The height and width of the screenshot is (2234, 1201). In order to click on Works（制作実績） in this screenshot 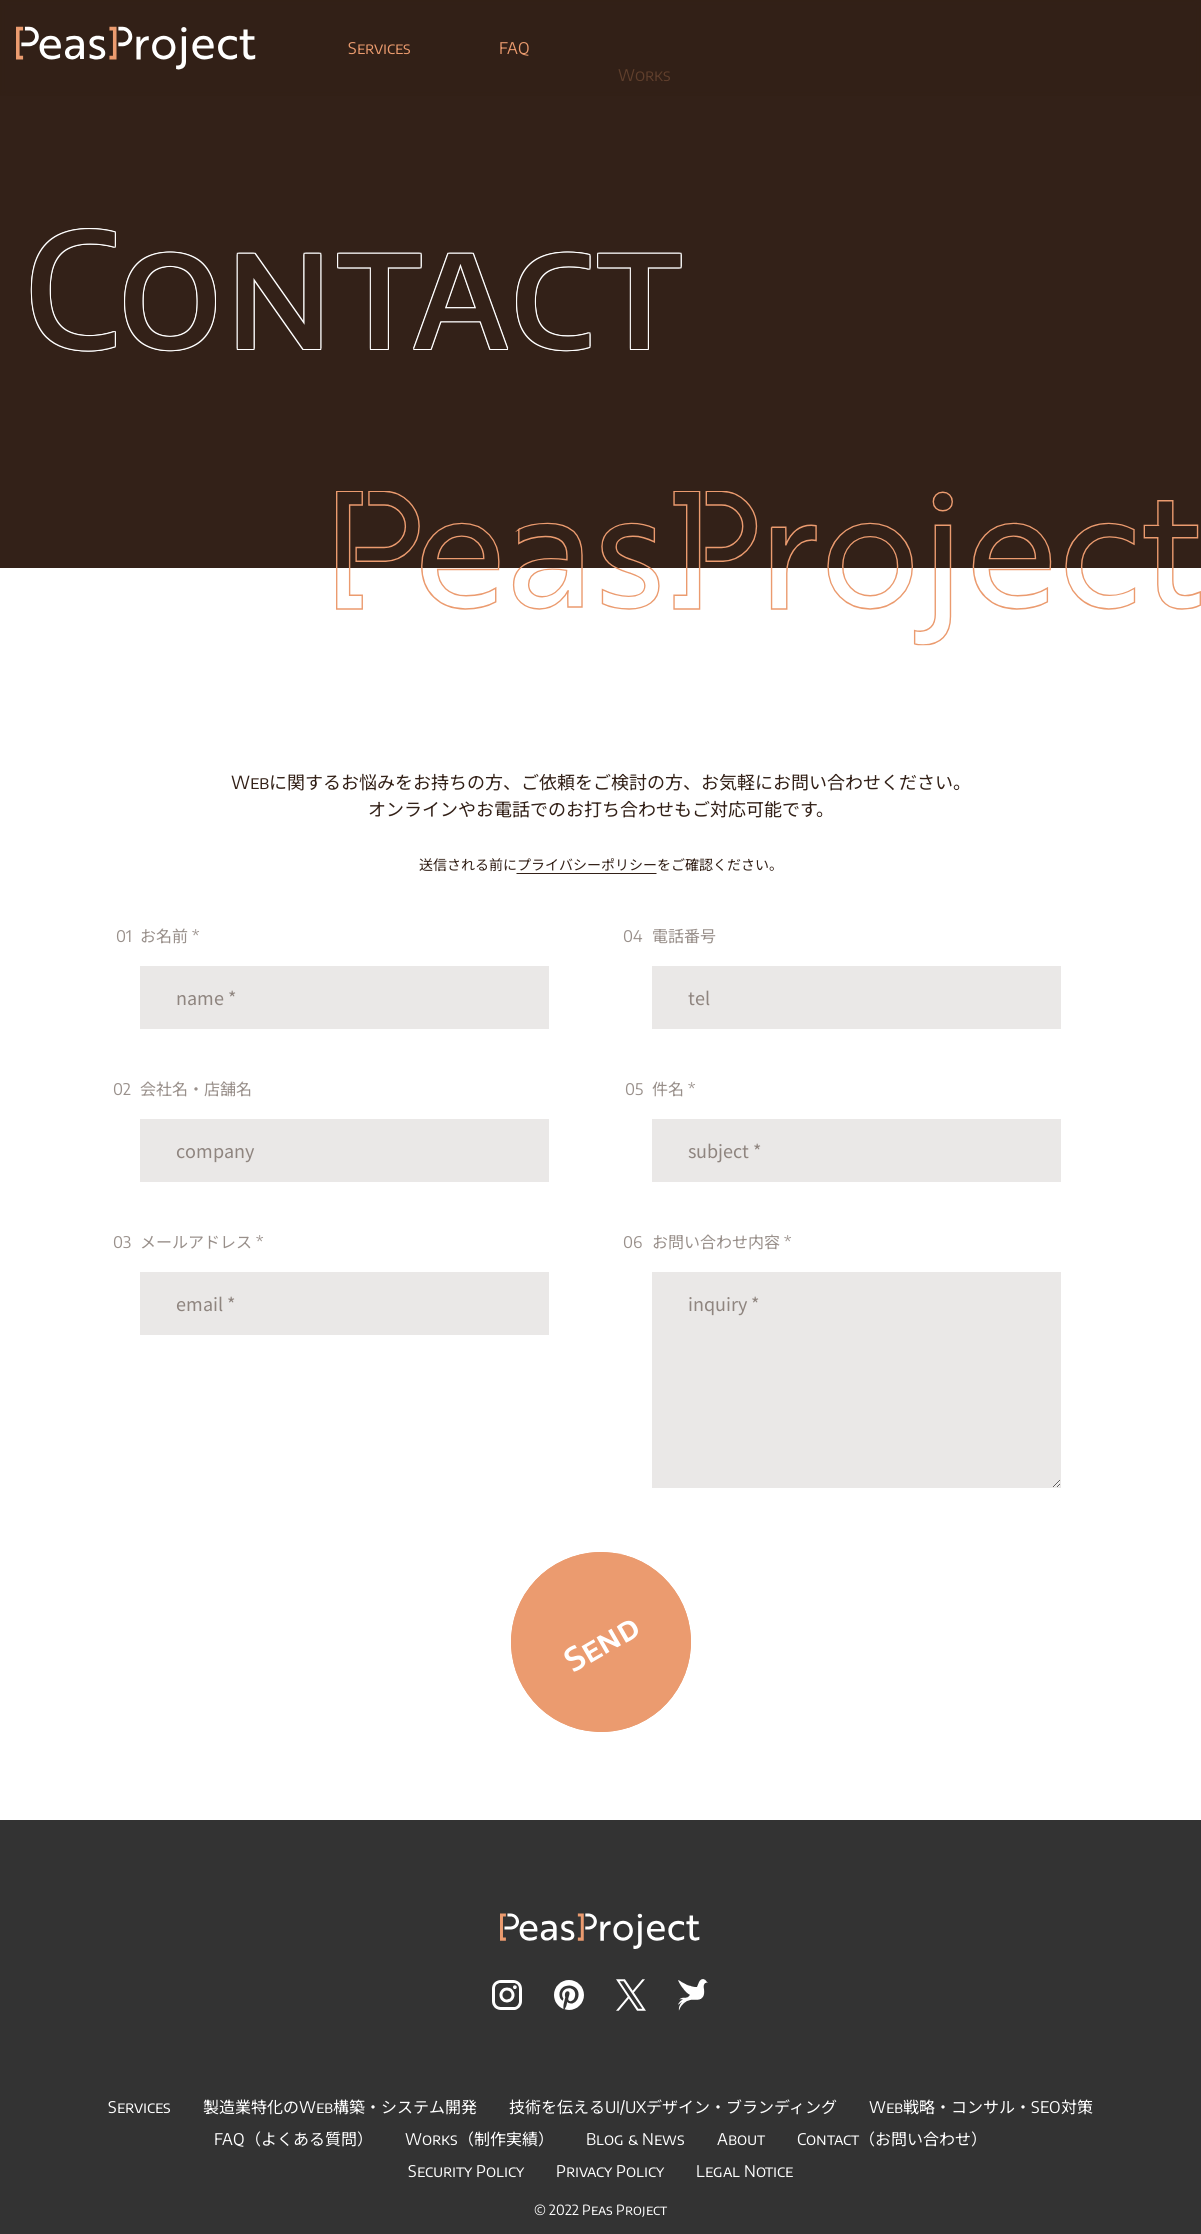, I will do `click(479, 2139)`.